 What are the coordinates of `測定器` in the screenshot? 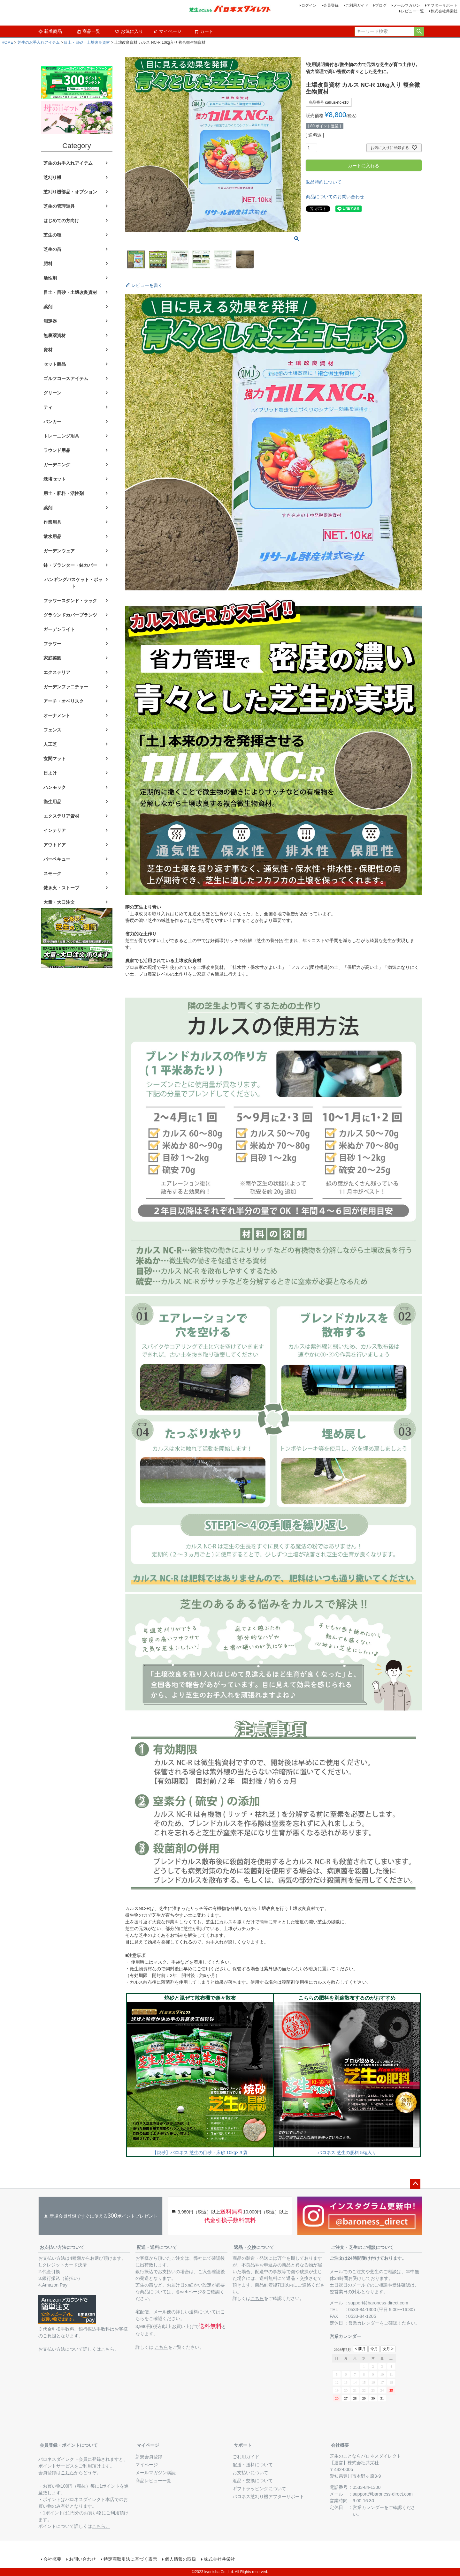 It's located at (50, 321).